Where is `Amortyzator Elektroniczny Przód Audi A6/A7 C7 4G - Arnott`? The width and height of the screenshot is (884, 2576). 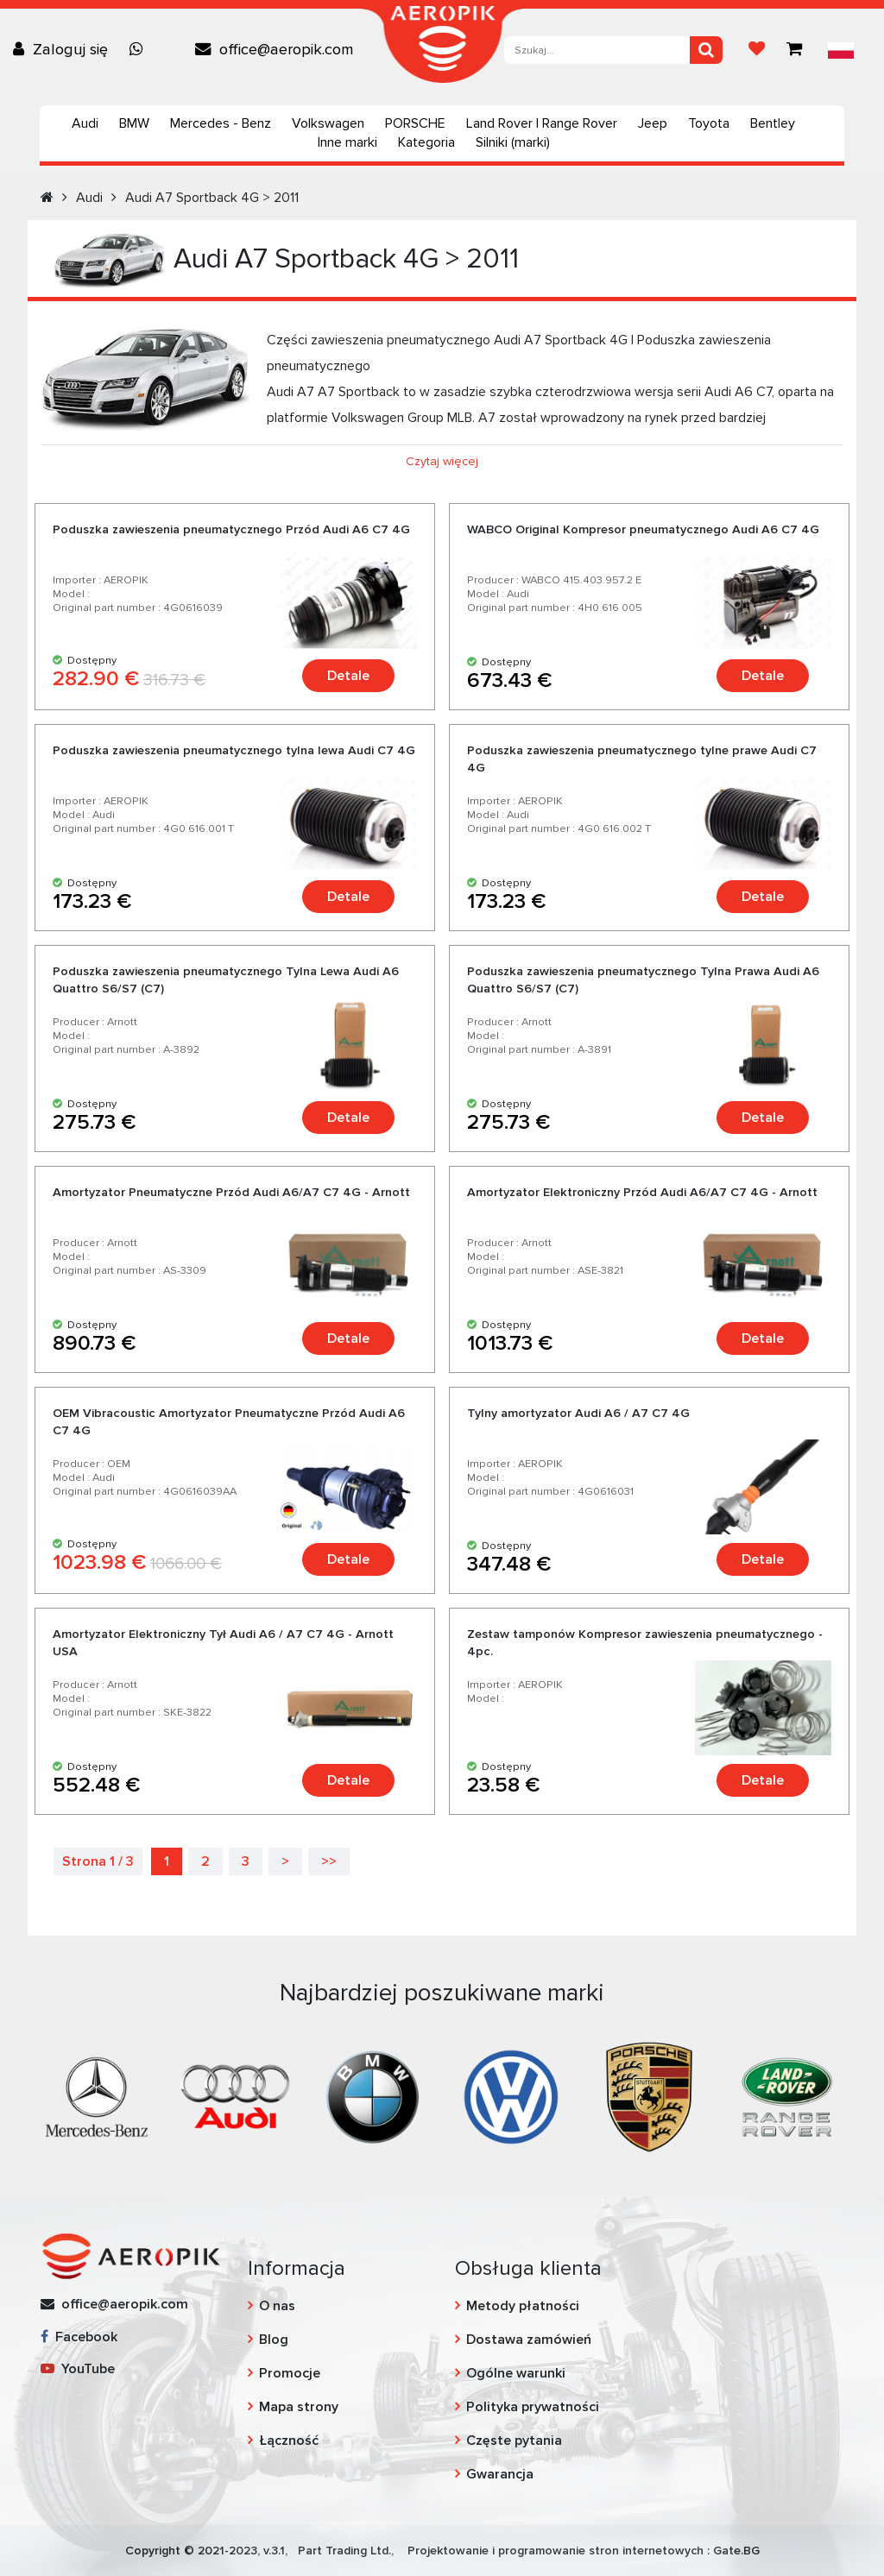
Amortyzator Elektroniczny Przód Audi A6/A7 C7 4G - Arnott is located at coordinates (642, 1192).